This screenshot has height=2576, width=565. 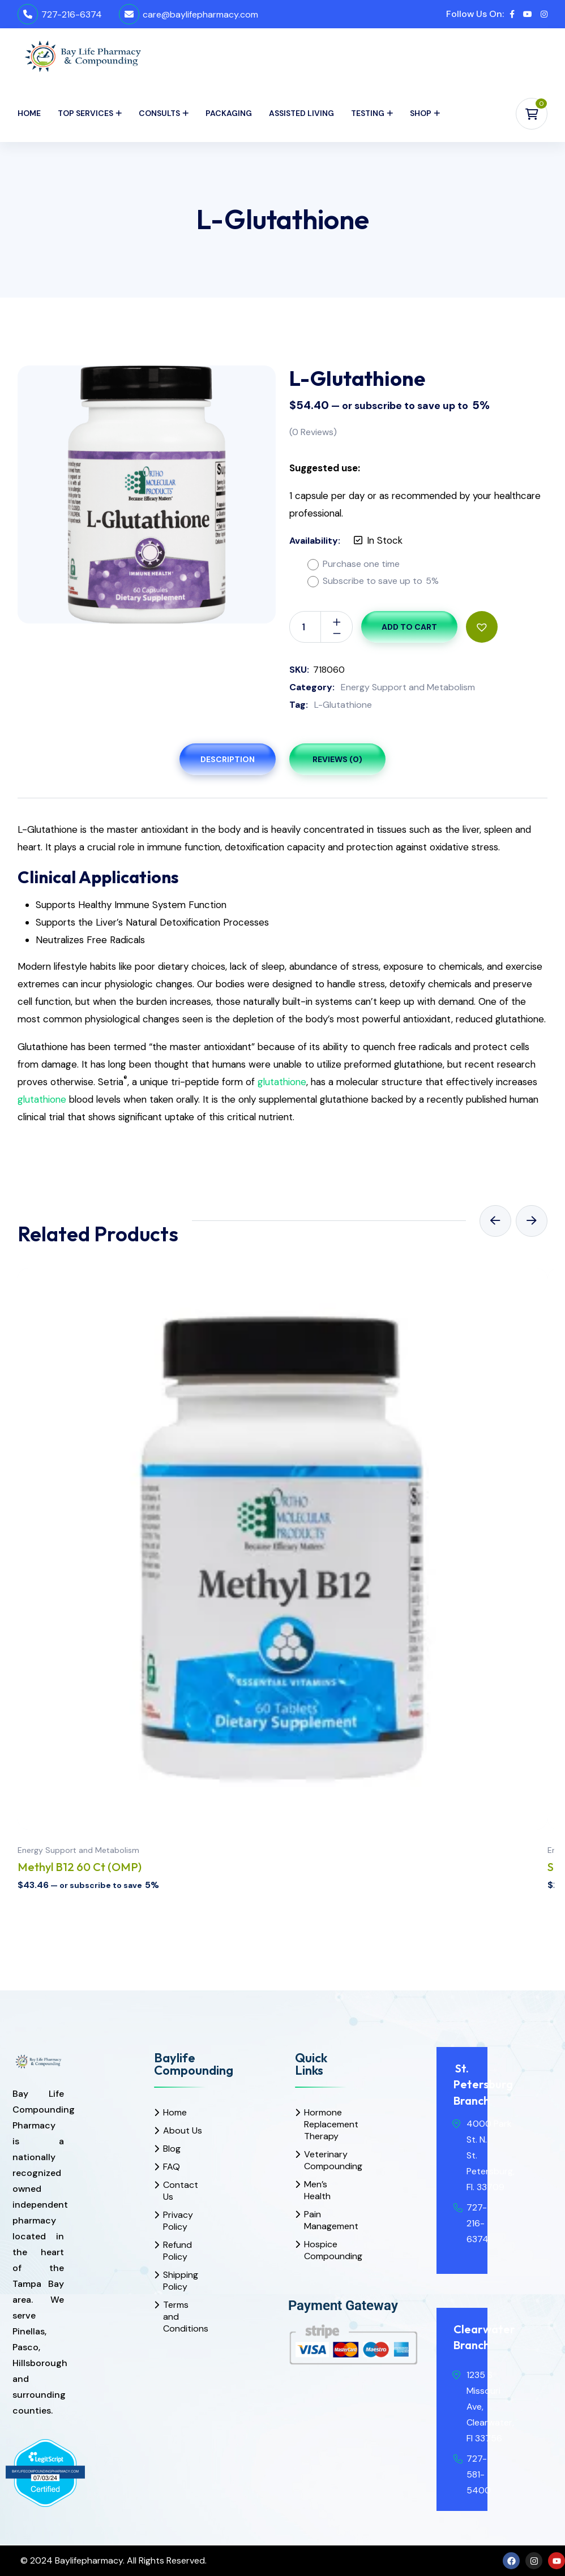 What do you see at coordinates (182, 2130) in the screenshot?
I see `About Us` at bounding box center [182, 2130].